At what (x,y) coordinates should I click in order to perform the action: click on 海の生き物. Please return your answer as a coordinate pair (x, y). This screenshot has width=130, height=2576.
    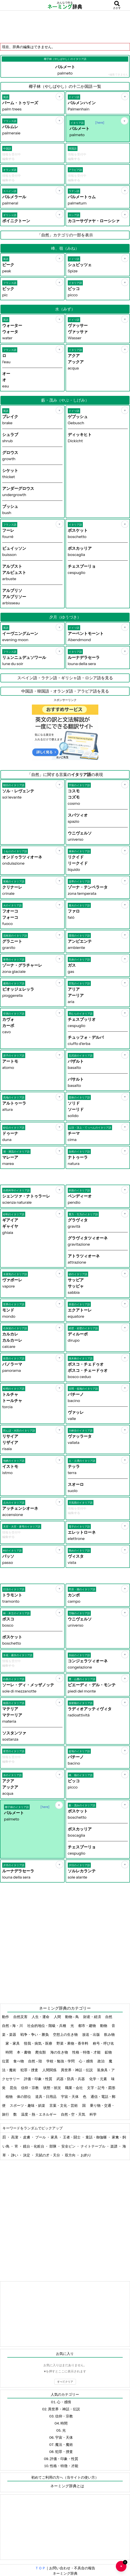
    Looking at the image, I should click on (59, 2052).